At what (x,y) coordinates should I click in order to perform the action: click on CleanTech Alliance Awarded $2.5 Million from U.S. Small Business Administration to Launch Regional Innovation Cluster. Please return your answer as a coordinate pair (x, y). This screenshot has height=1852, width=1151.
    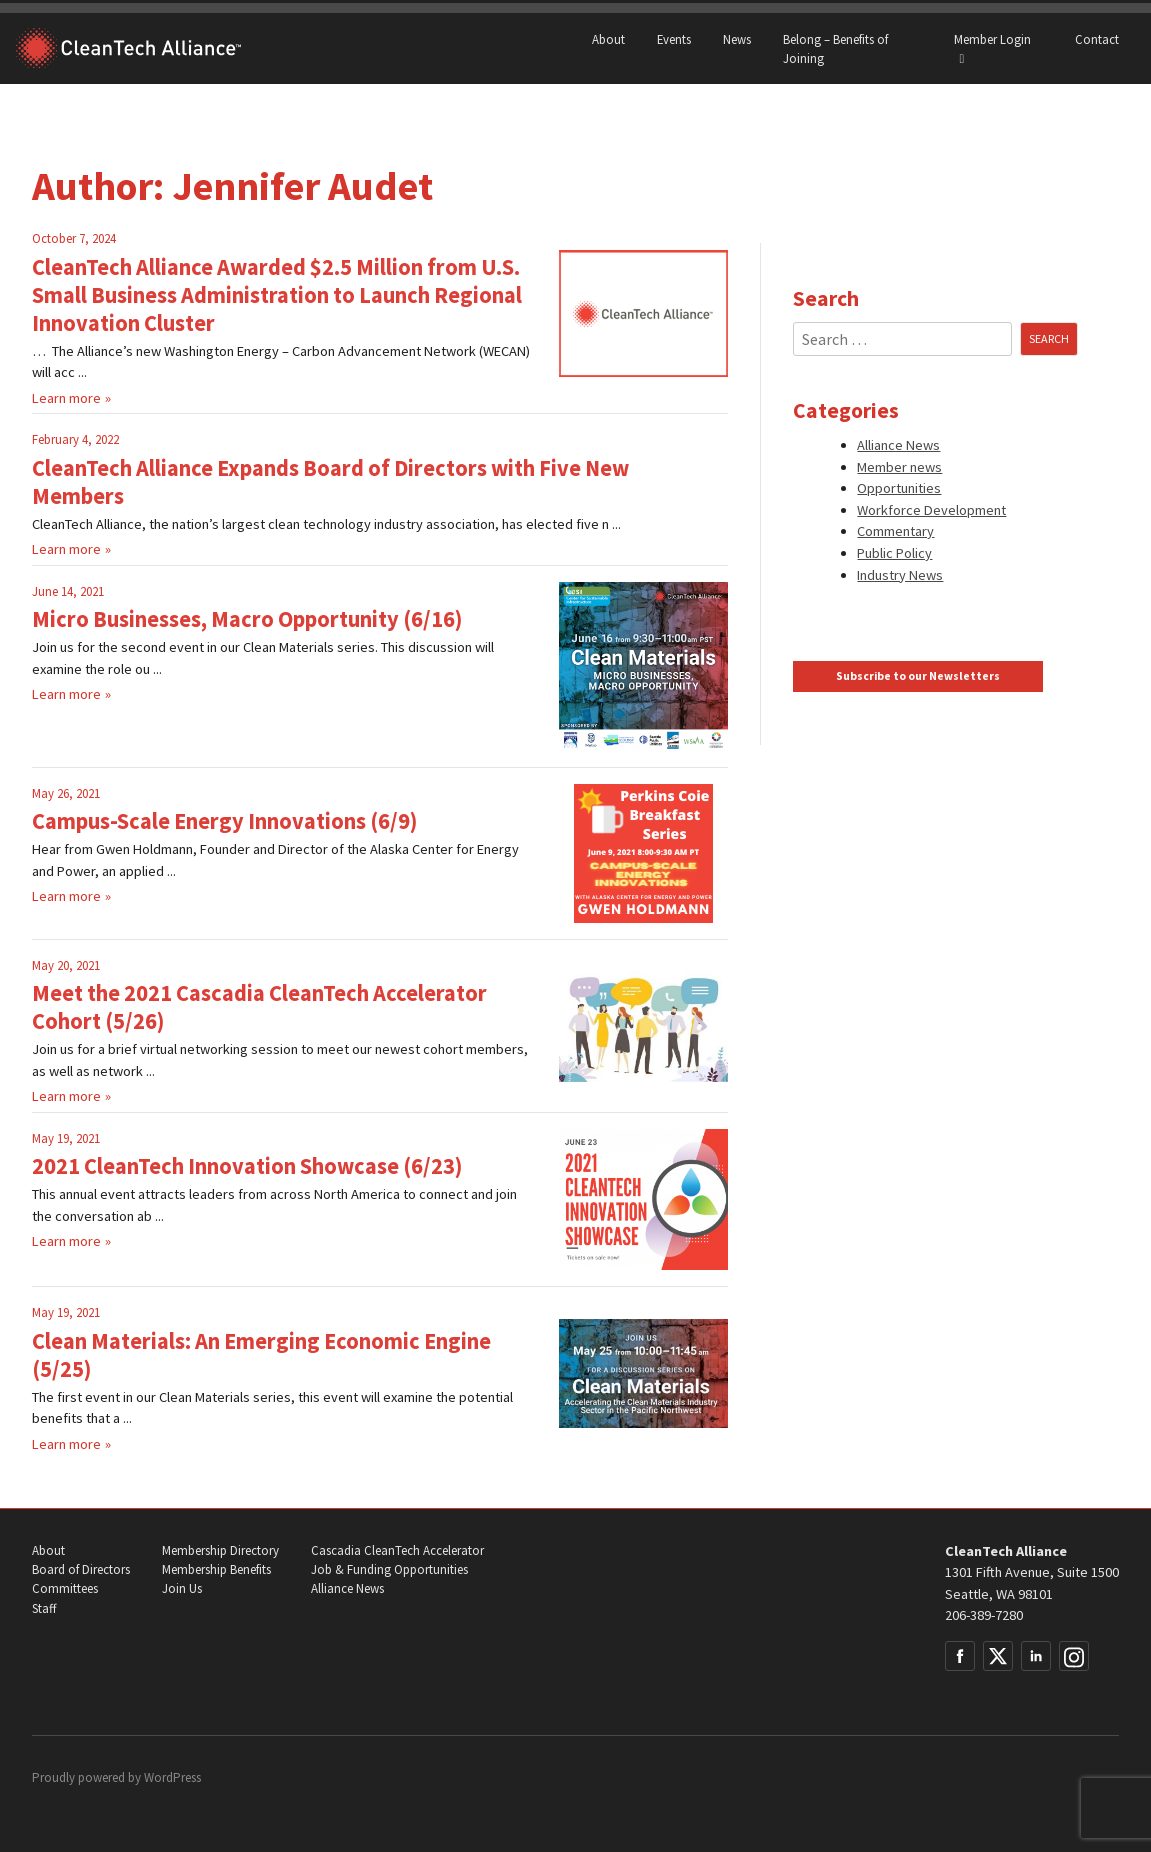
    Looking at the image, I should click on (277, 295).